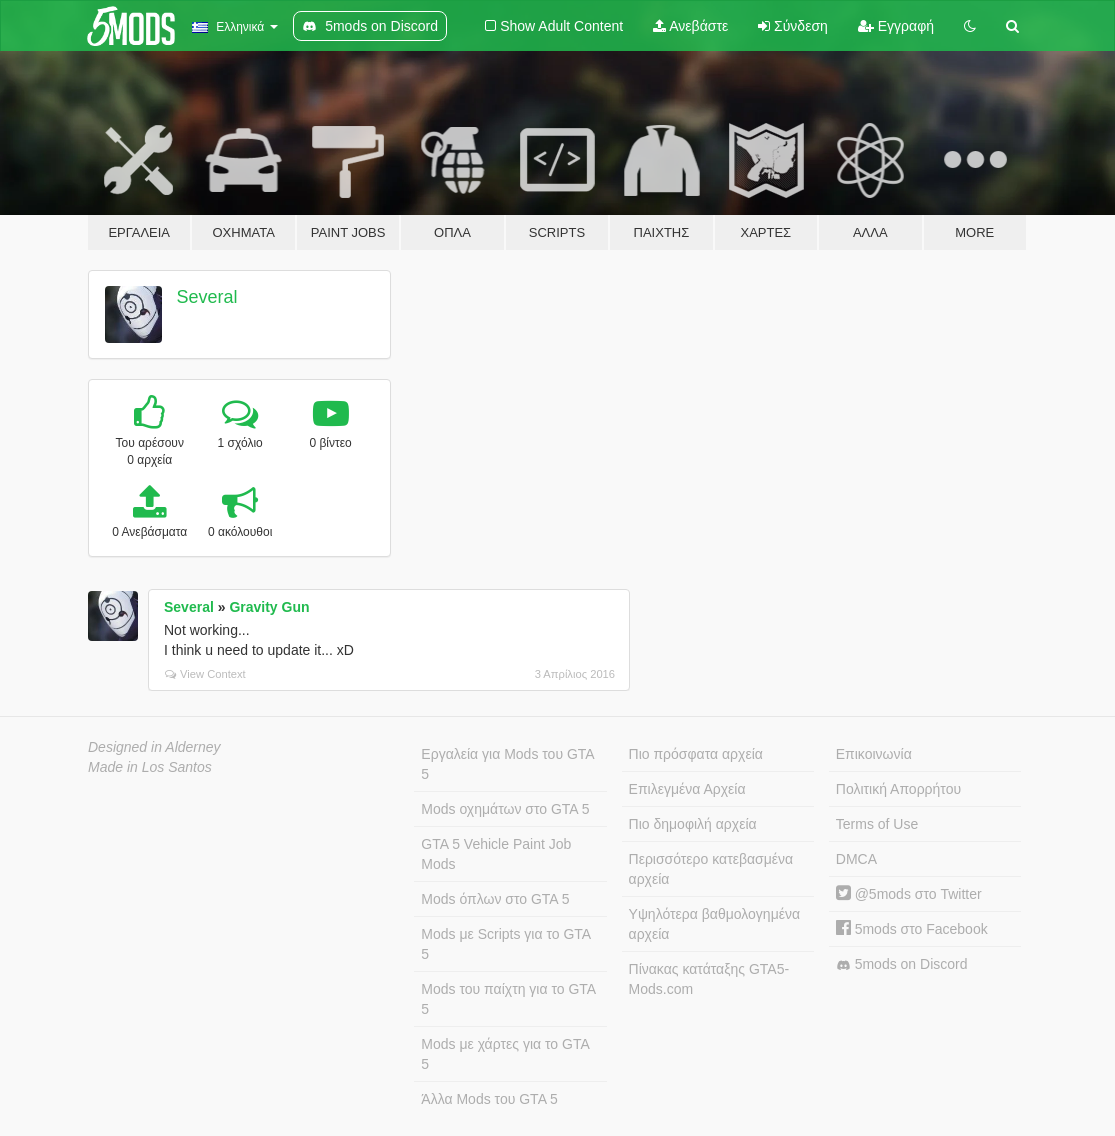  I want to click on Επικοινωνία, so click(874, 754).